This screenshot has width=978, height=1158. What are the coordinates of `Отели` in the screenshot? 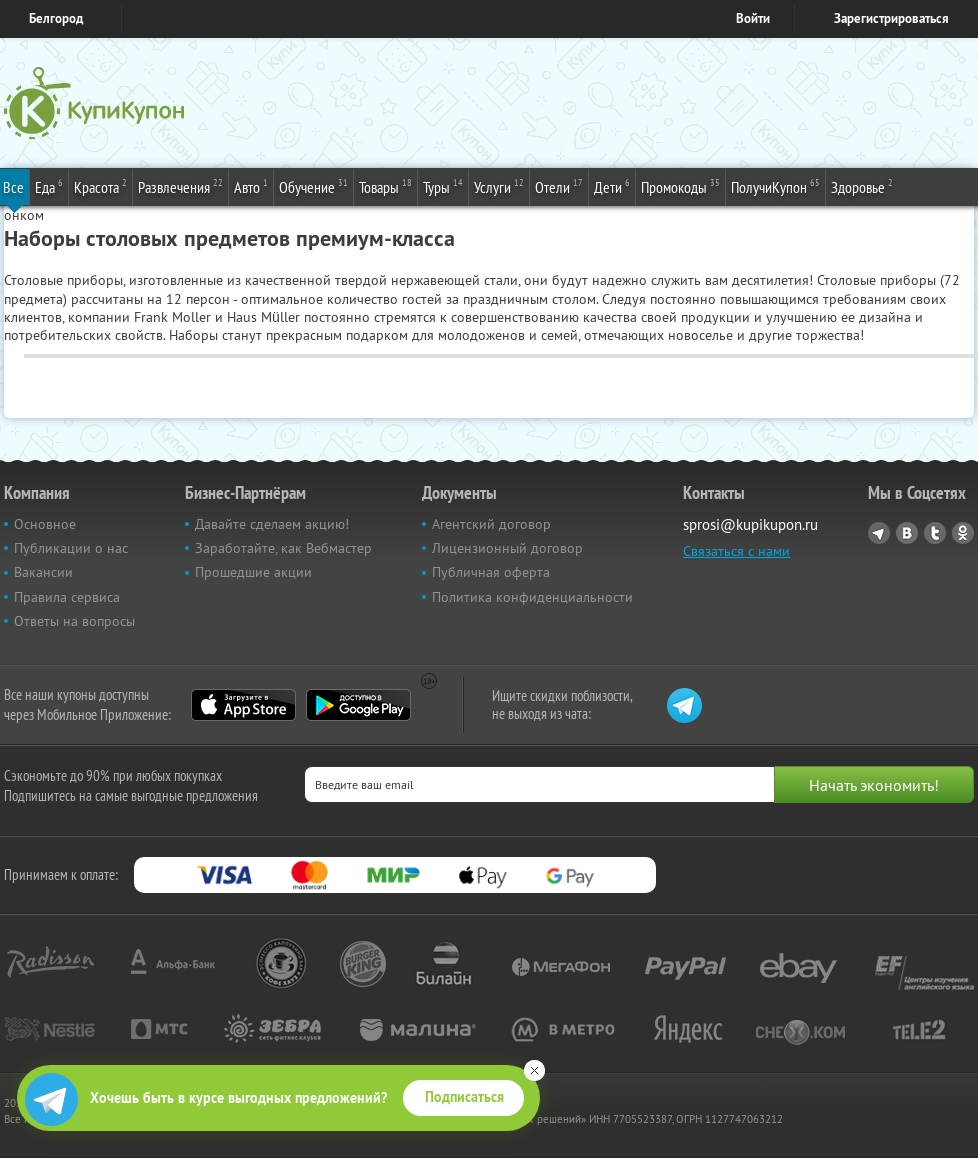 It's located at (559, 186).